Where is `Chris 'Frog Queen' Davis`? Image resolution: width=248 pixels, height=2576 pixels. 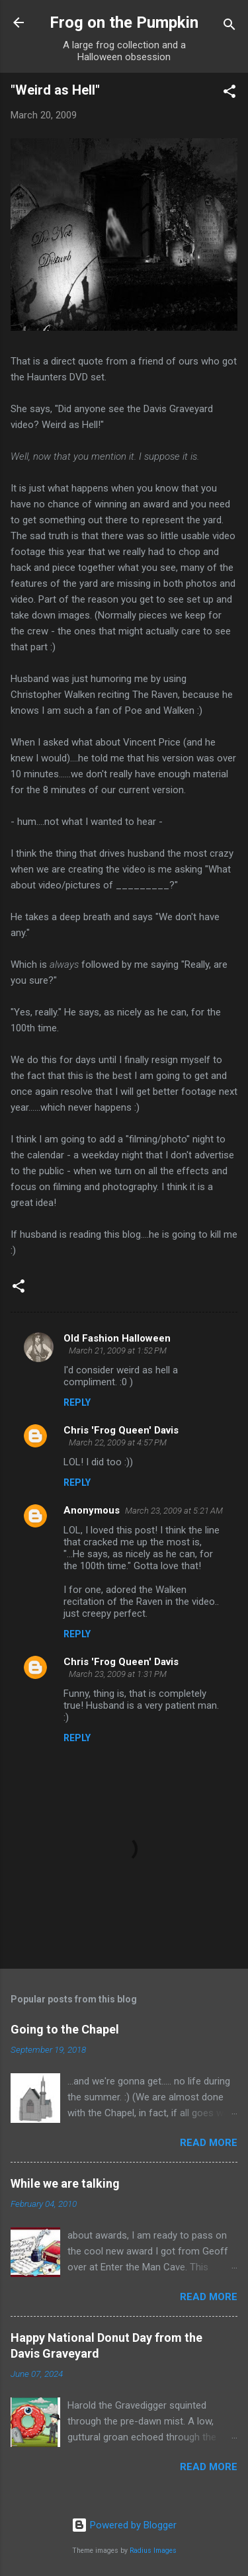 Chris 'Frog Queen' Davis is located at coordinates (121, 1430).